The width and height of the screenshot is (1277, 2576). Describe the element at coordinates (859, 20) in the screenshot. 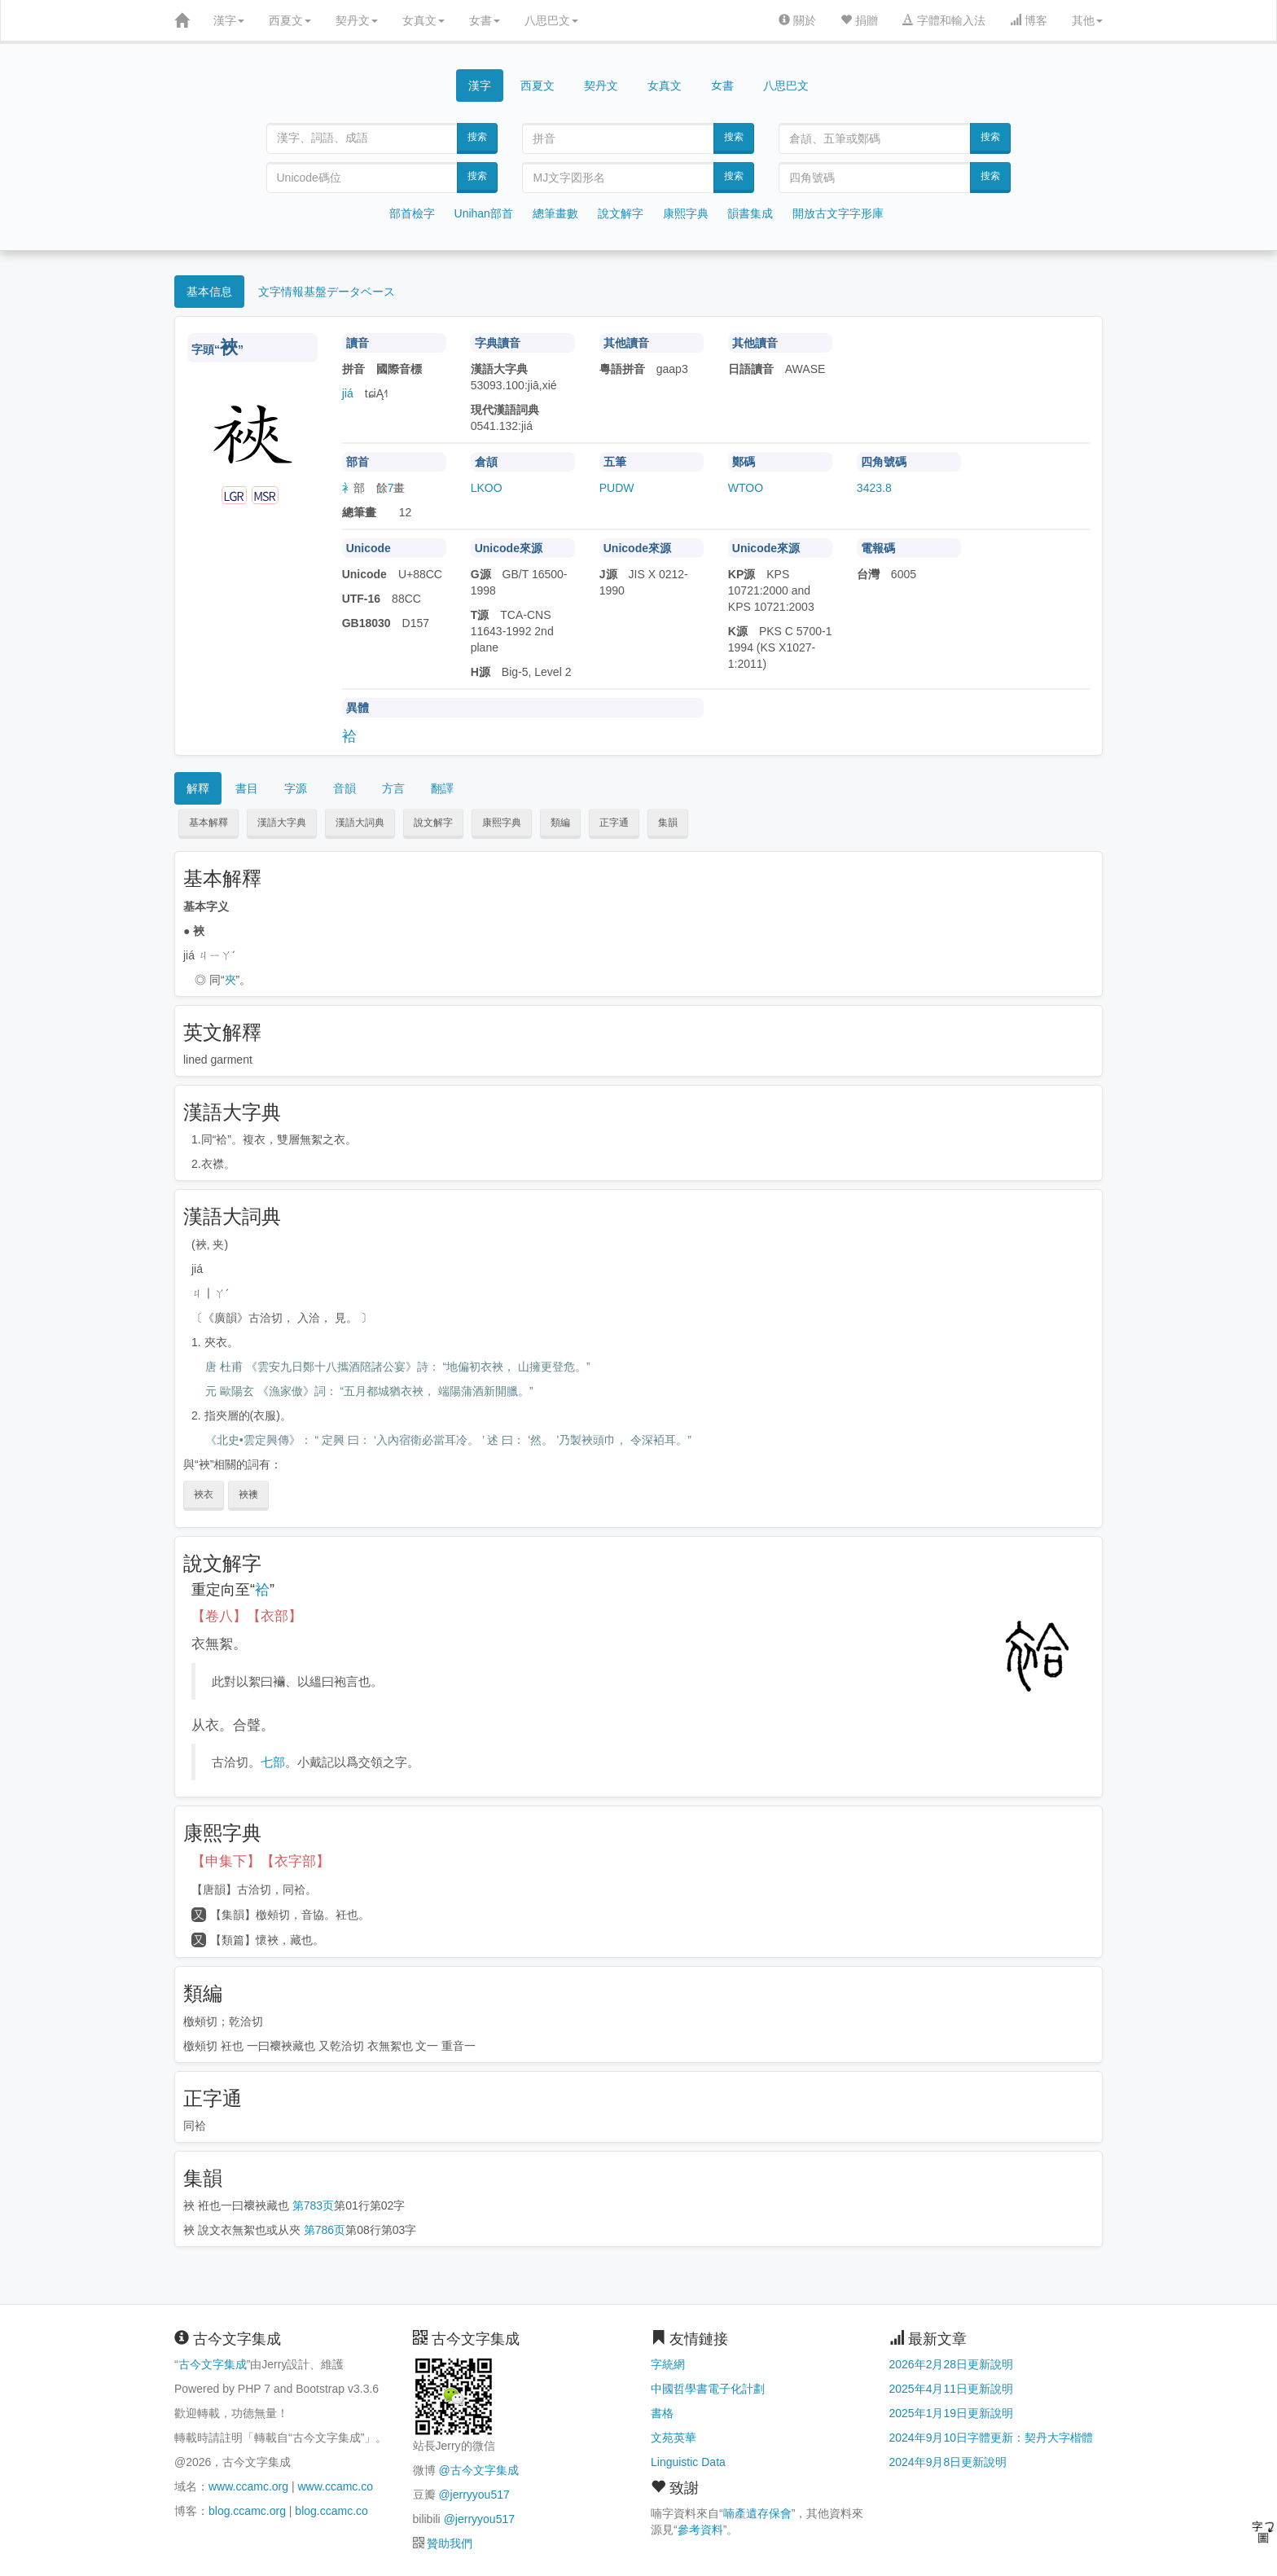

I see `捐贈` at that location.